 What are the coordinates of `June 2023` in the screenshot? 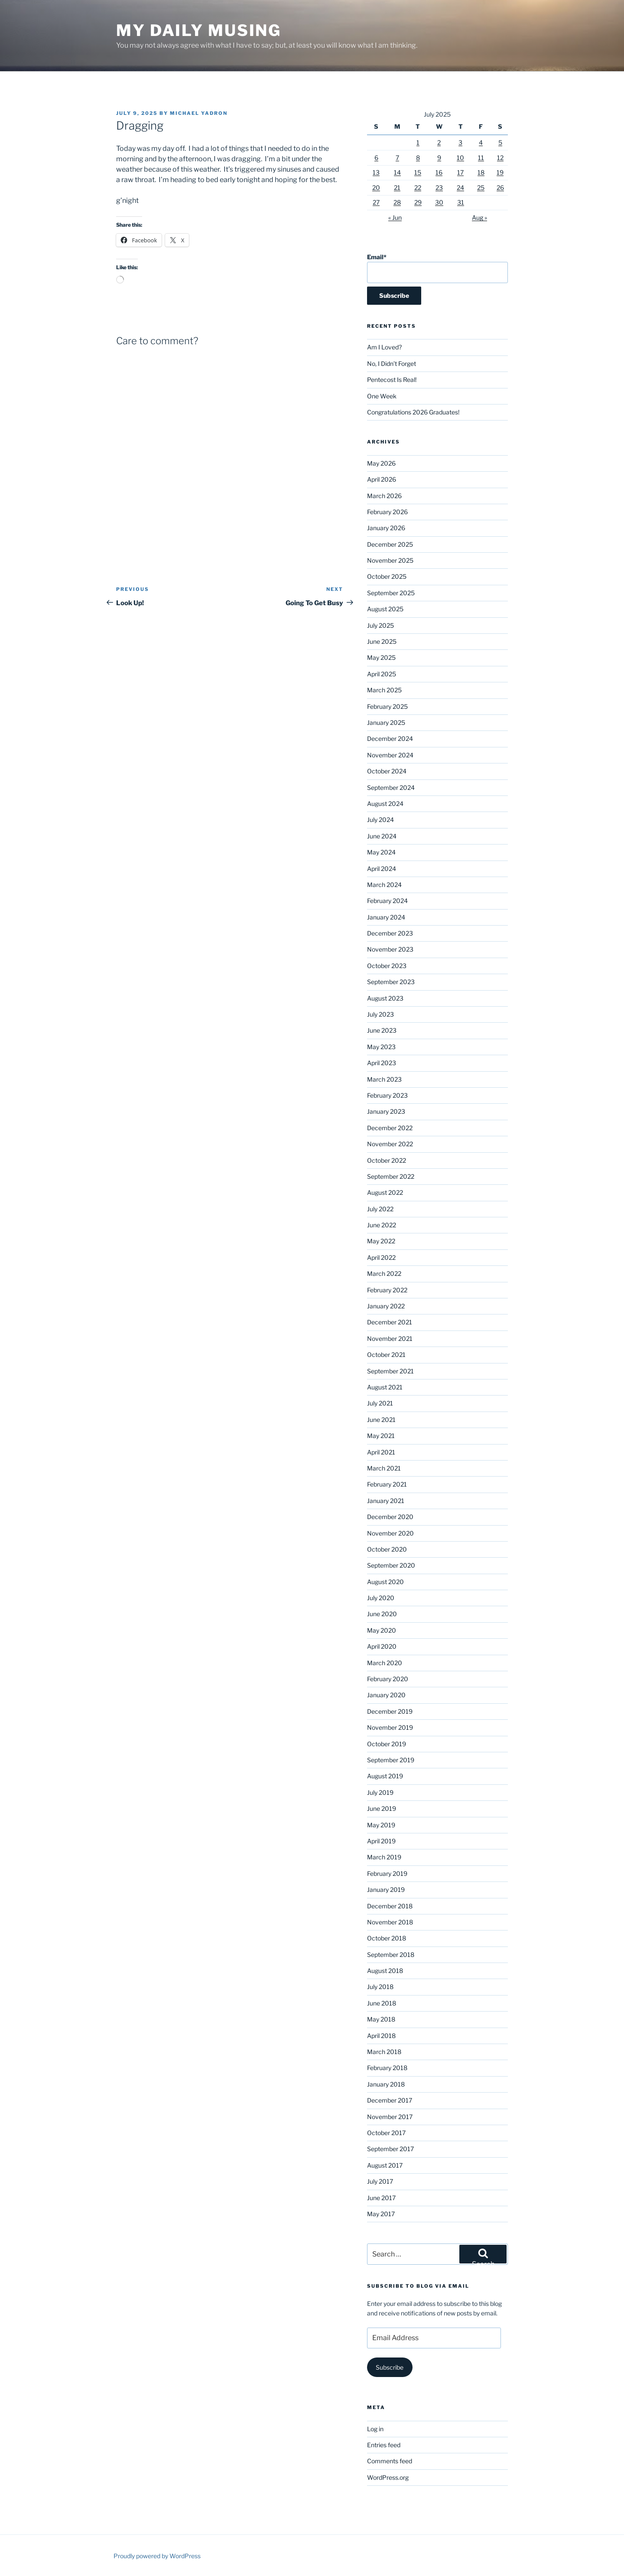 It's located at (381, 1030).